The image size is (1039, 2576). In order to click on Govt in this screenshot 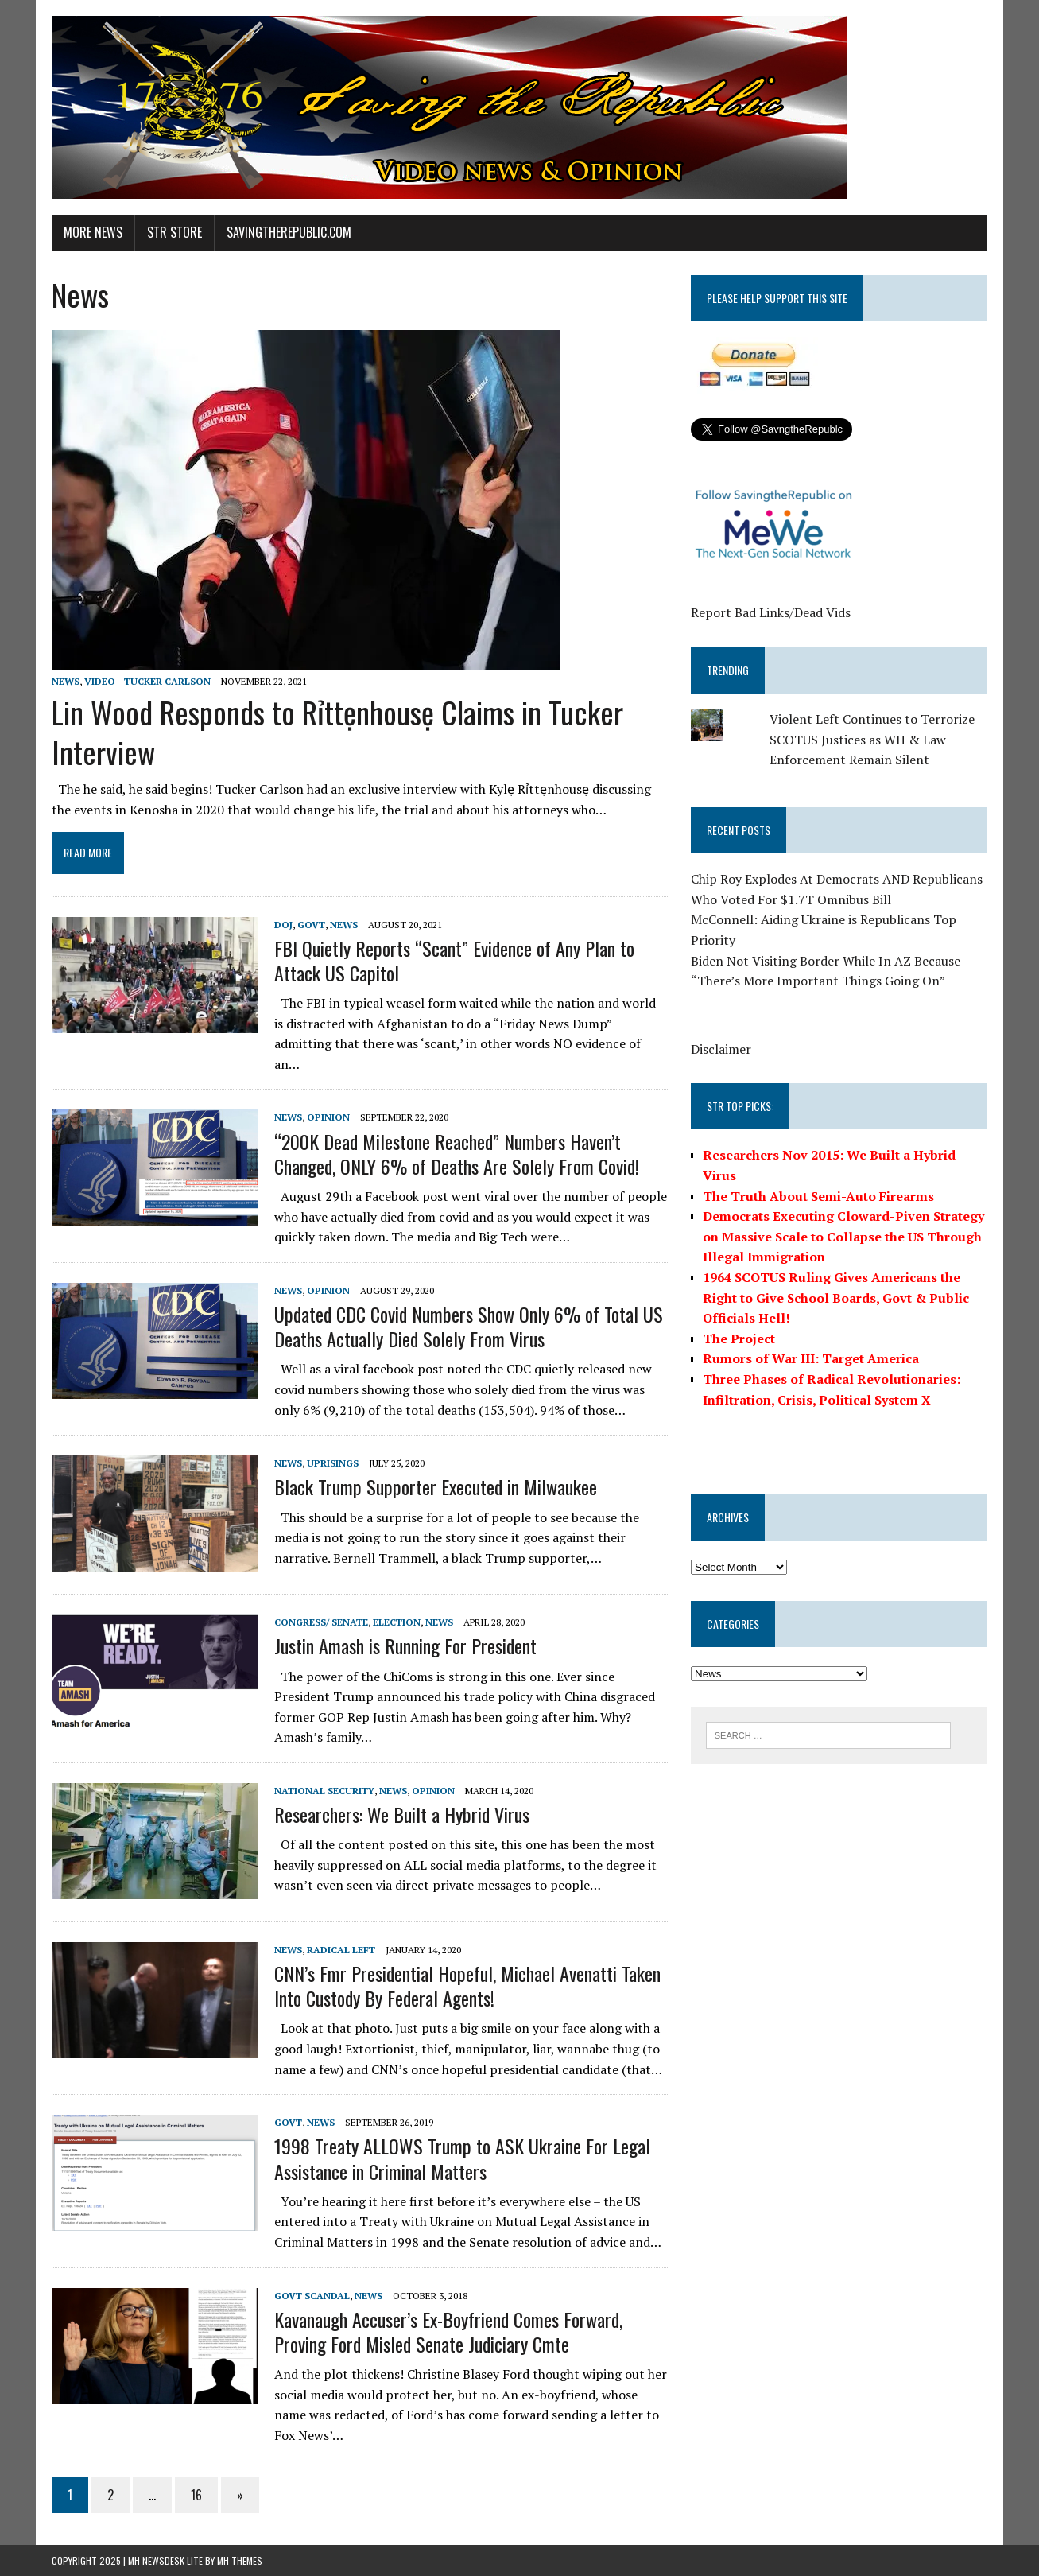, I will do `click(311, 925)`.